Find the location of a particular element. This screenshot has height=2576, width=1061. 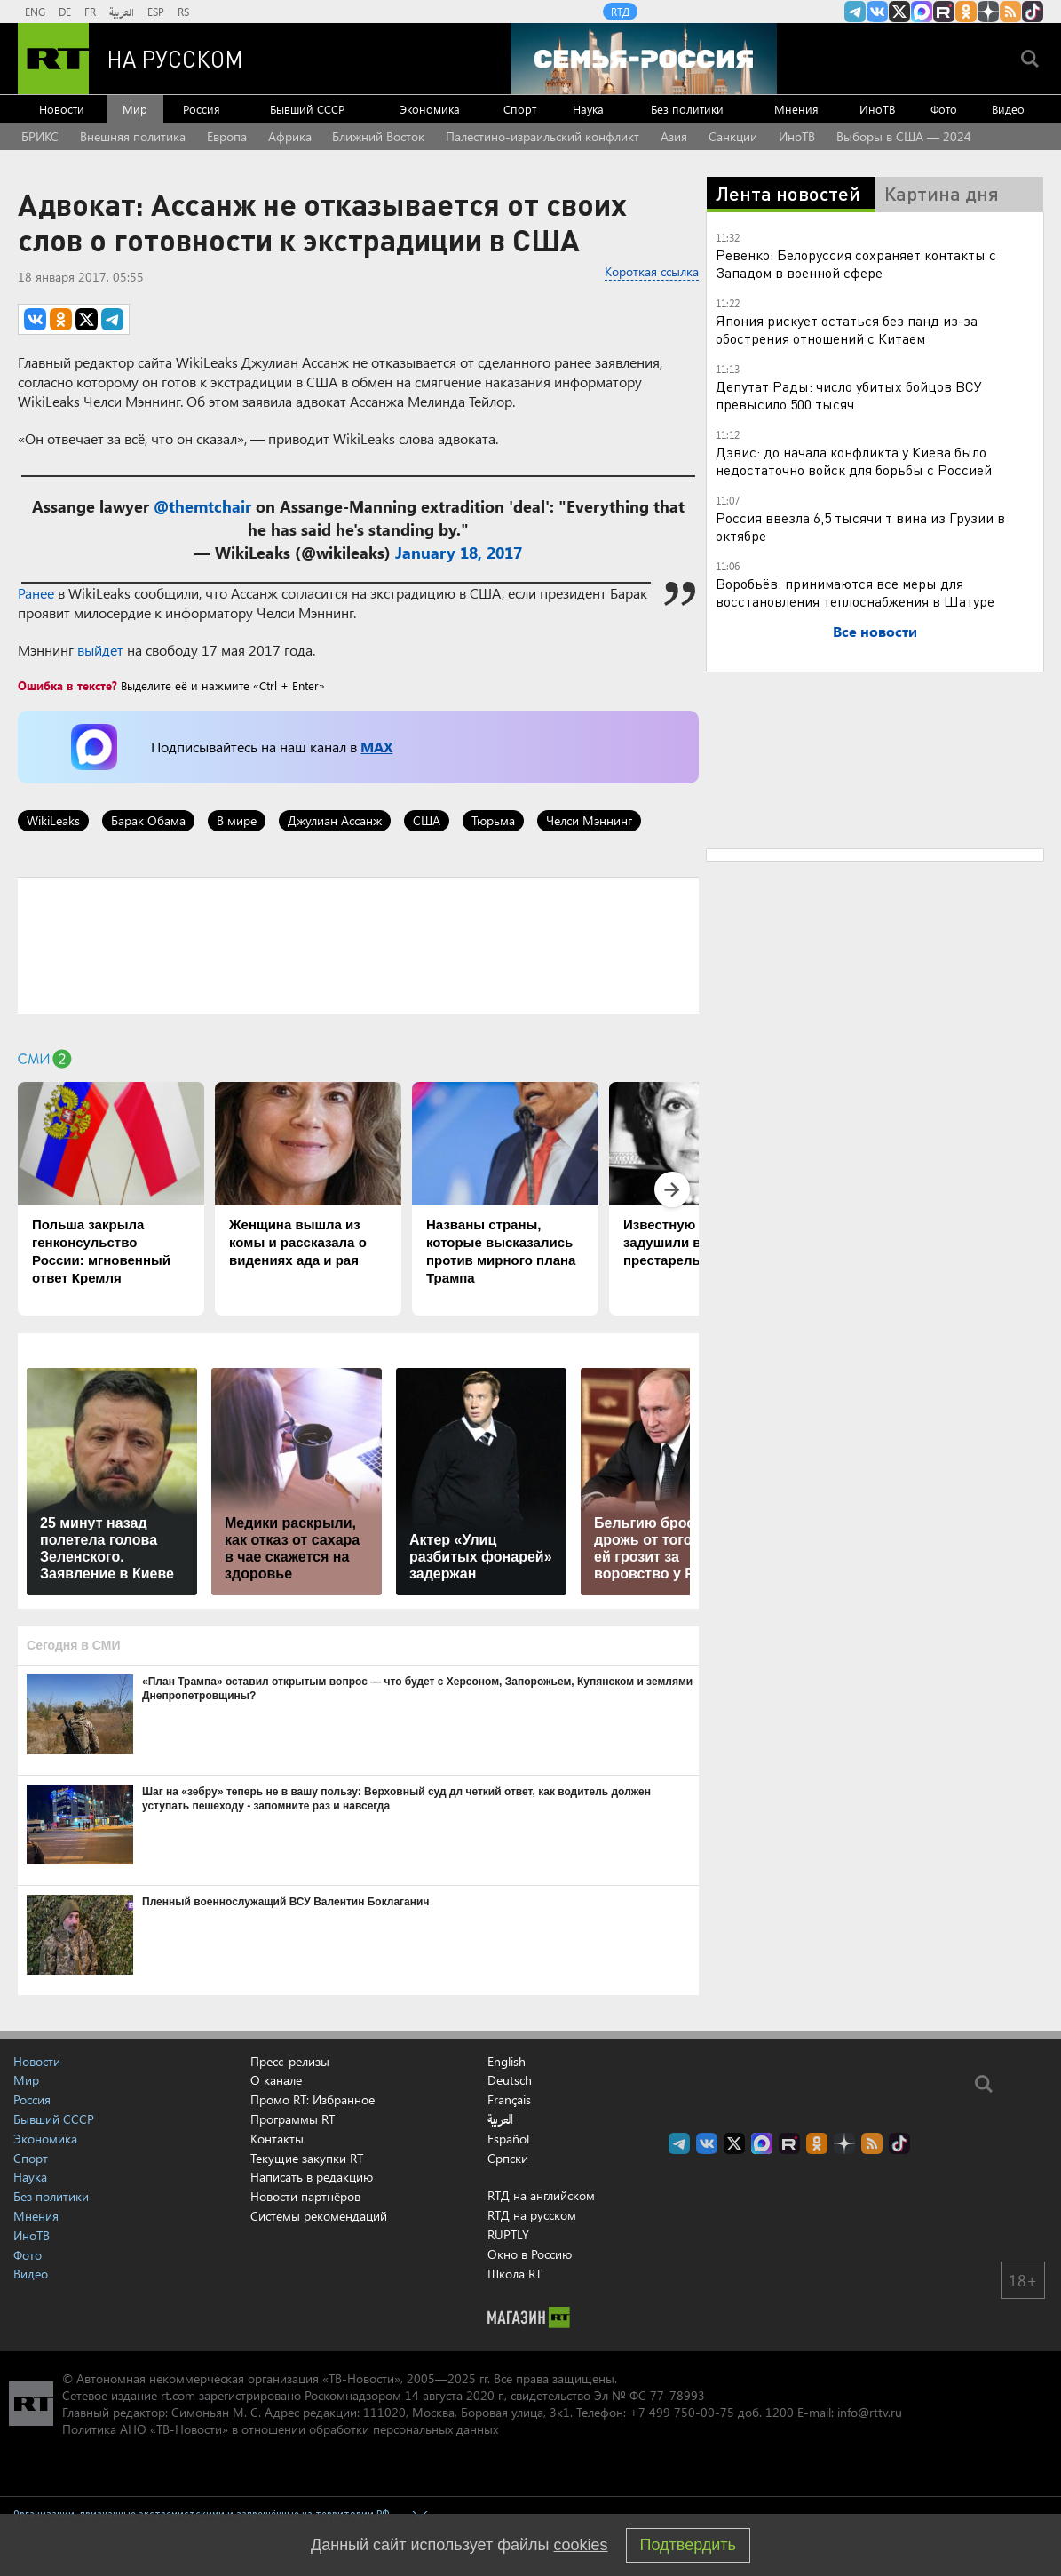

RT на русском группа на Одноклассники.ru is located at coordinates (966, 11).